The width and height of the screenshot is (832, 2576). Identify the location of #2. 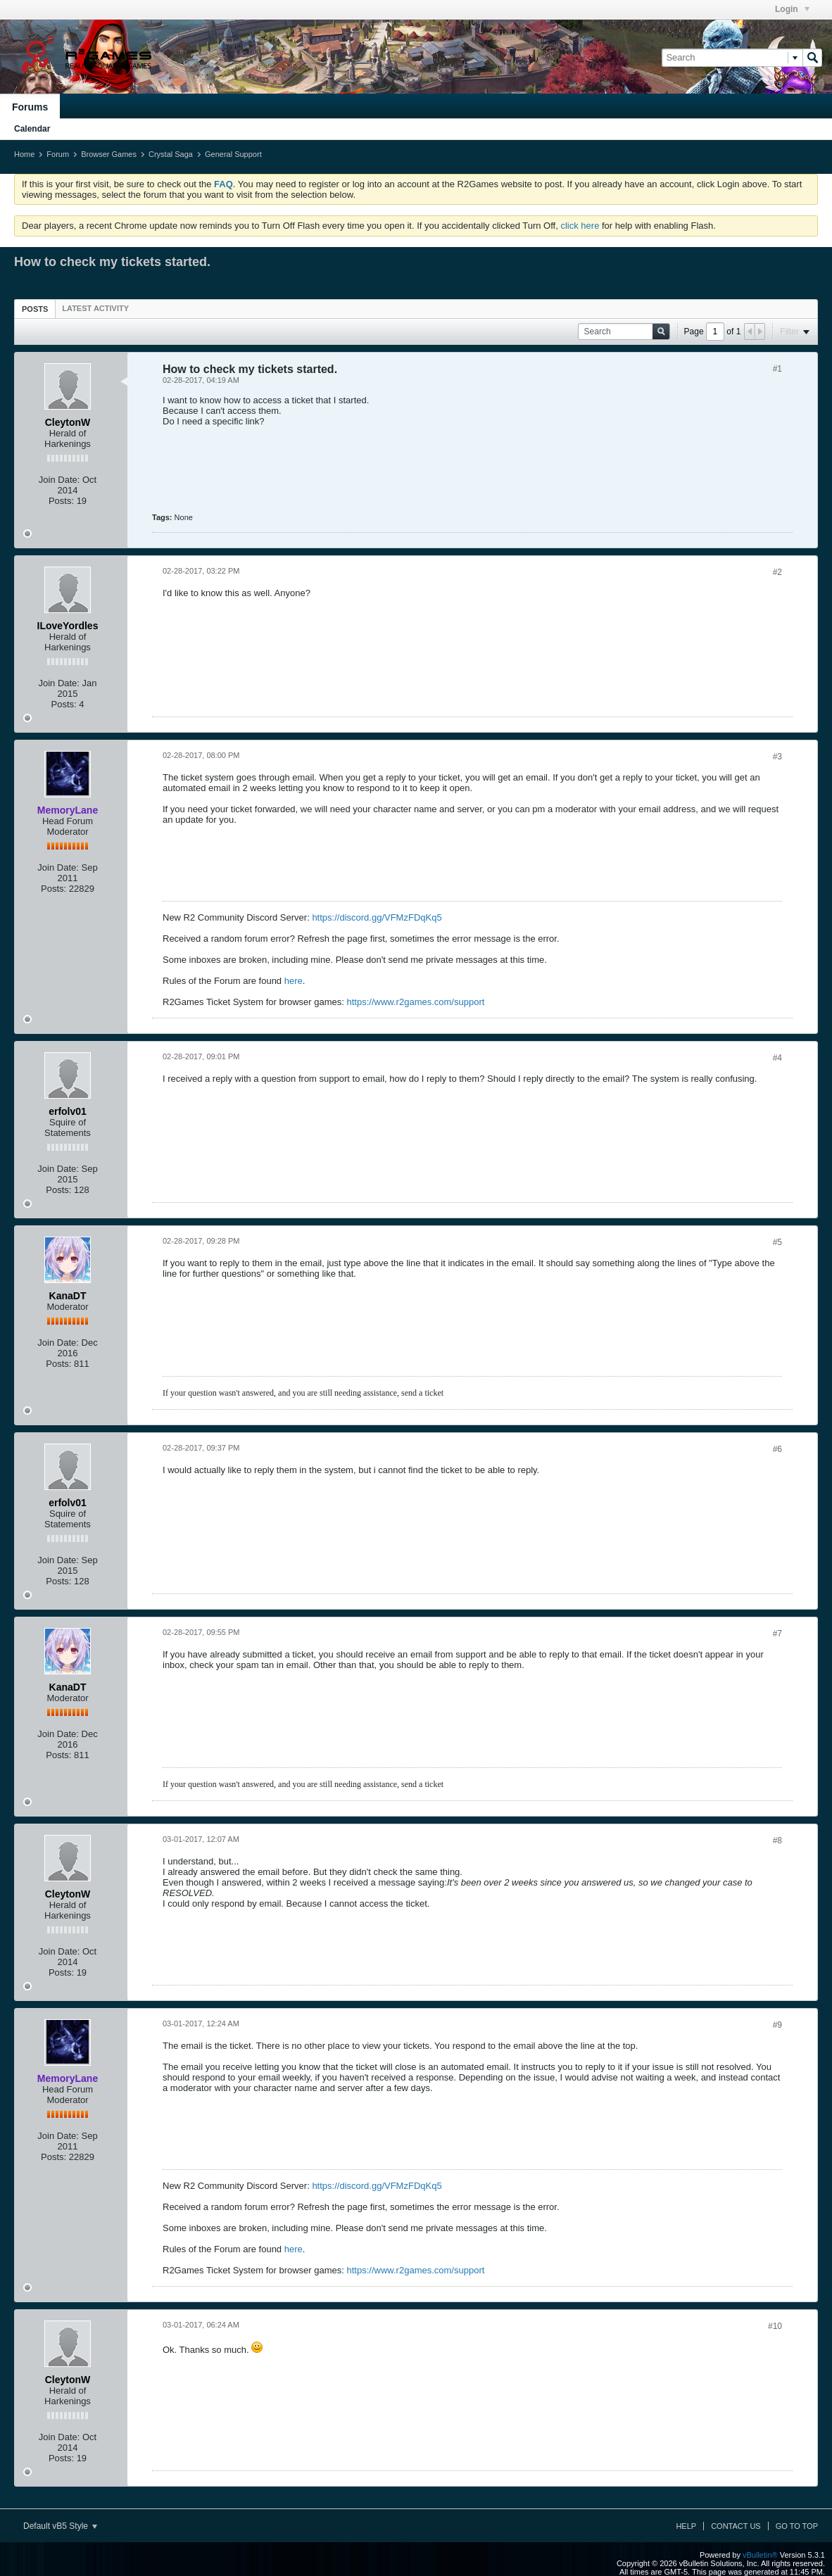
(777, 572).